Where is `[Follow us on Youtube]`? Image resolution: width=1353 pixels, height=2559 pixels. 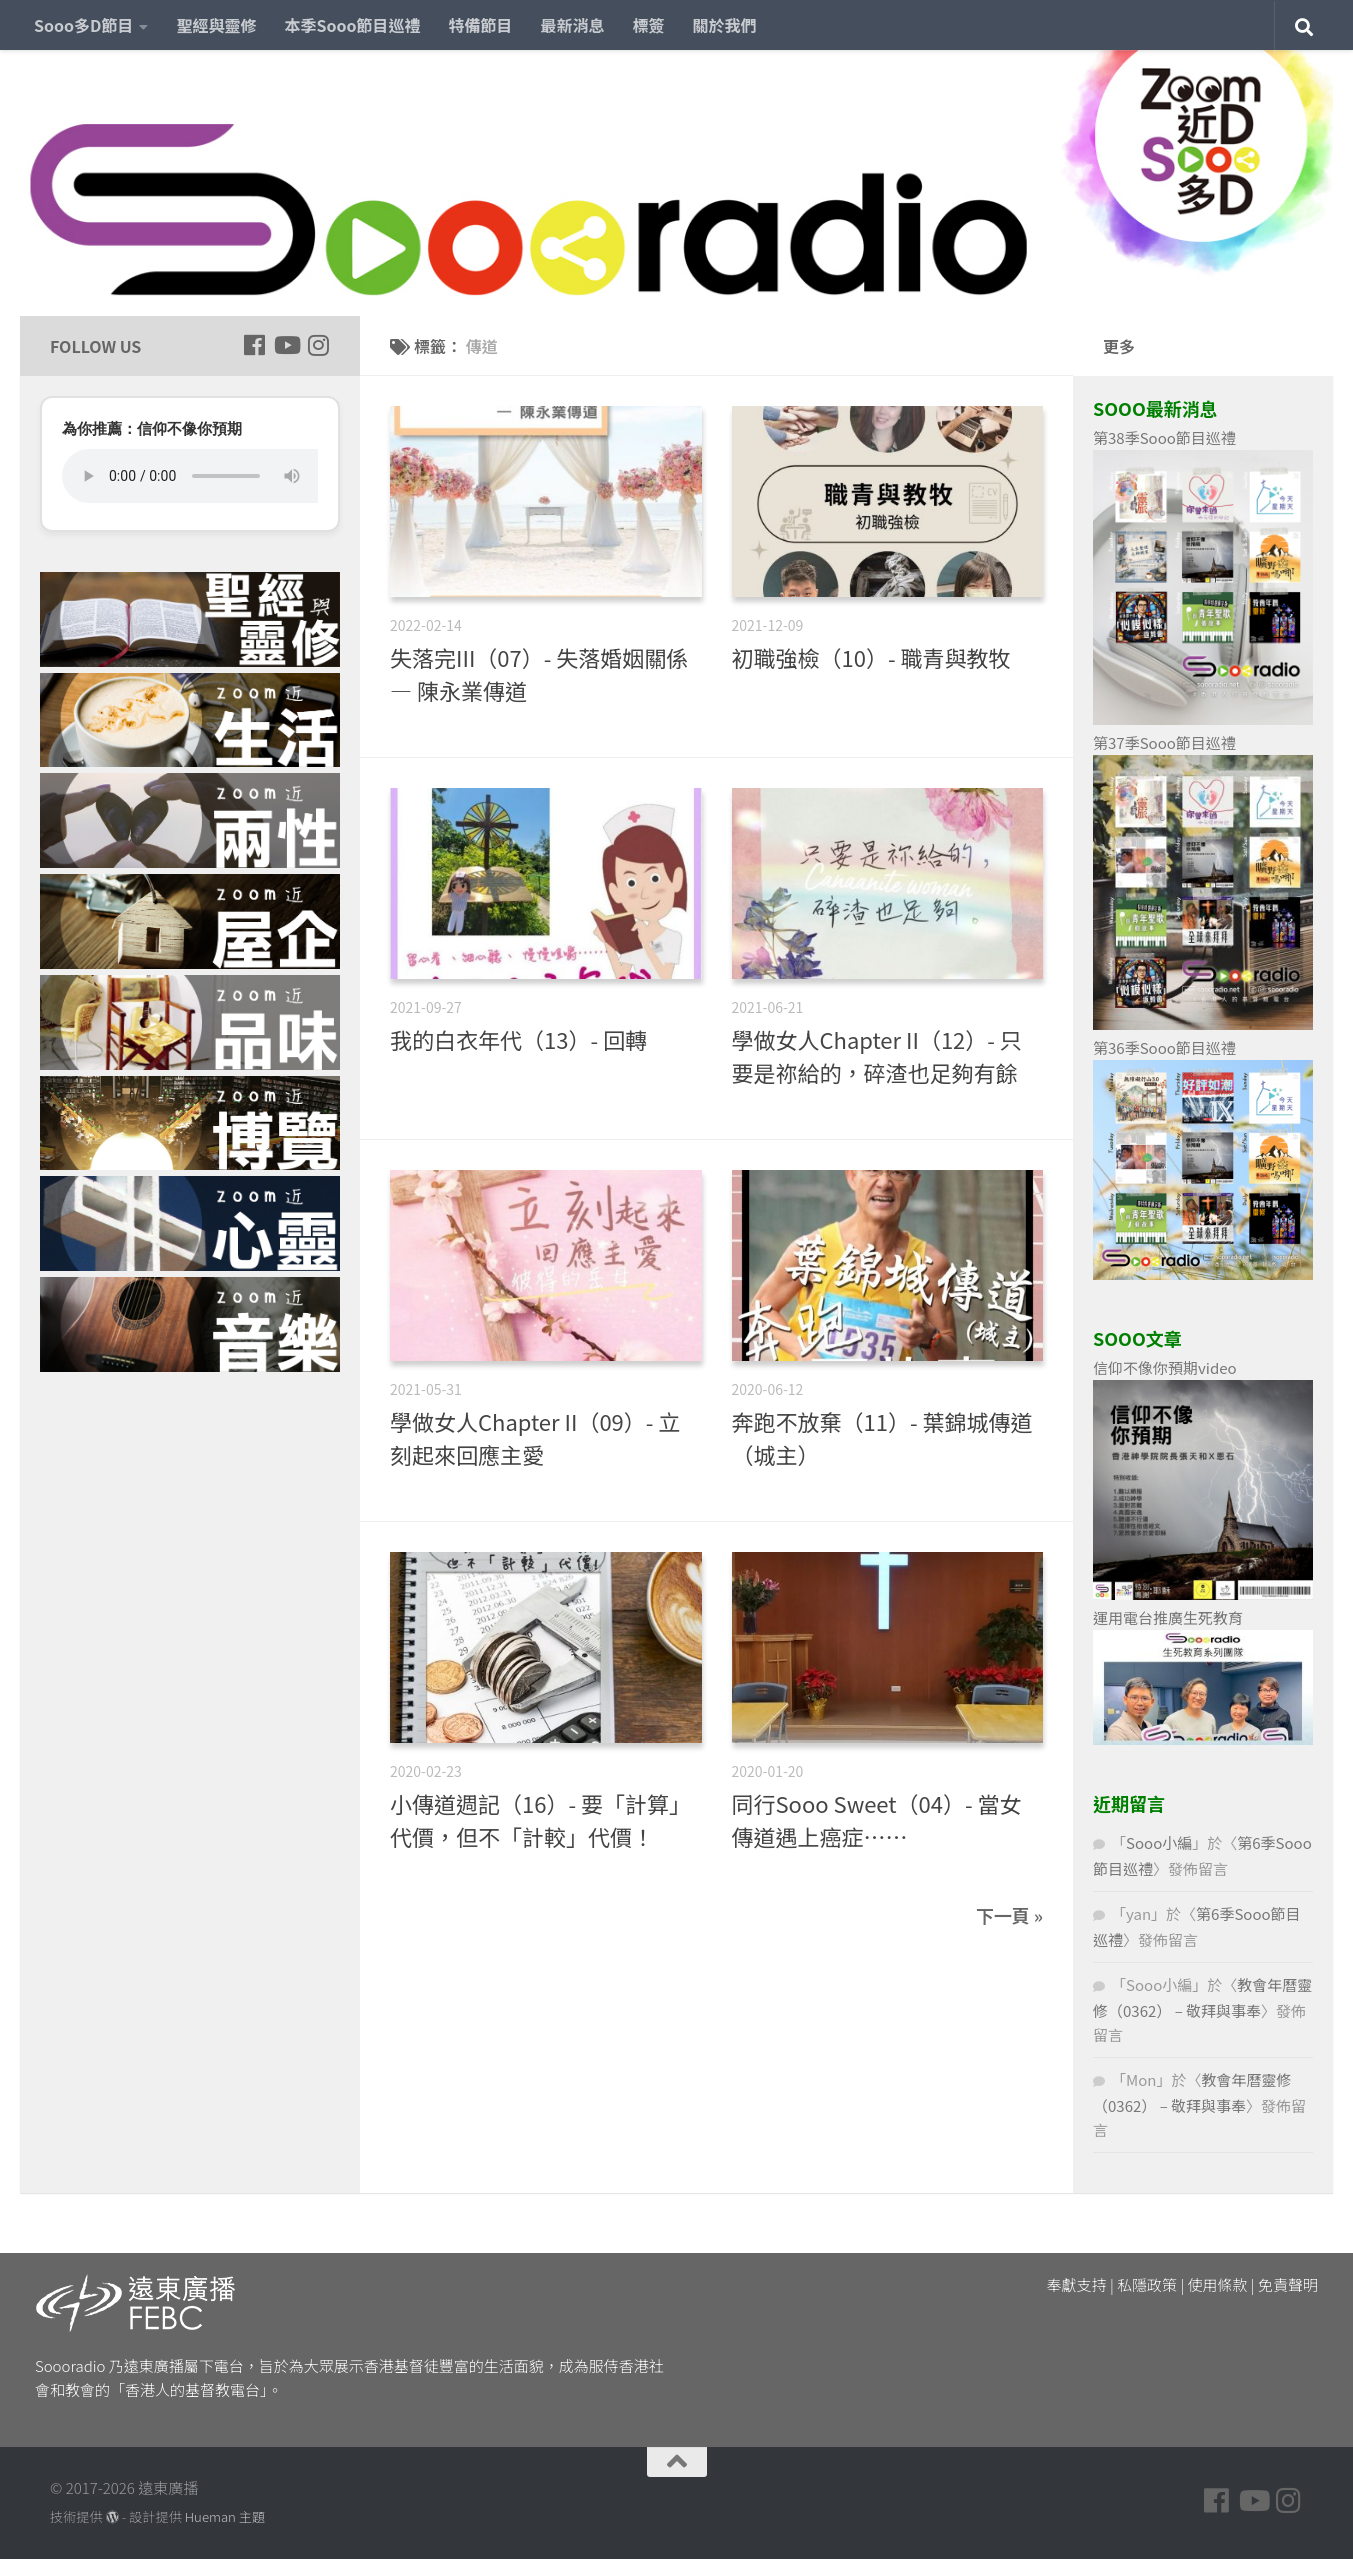
[Follow us on Youtube] is located at coordinates (286, 345).